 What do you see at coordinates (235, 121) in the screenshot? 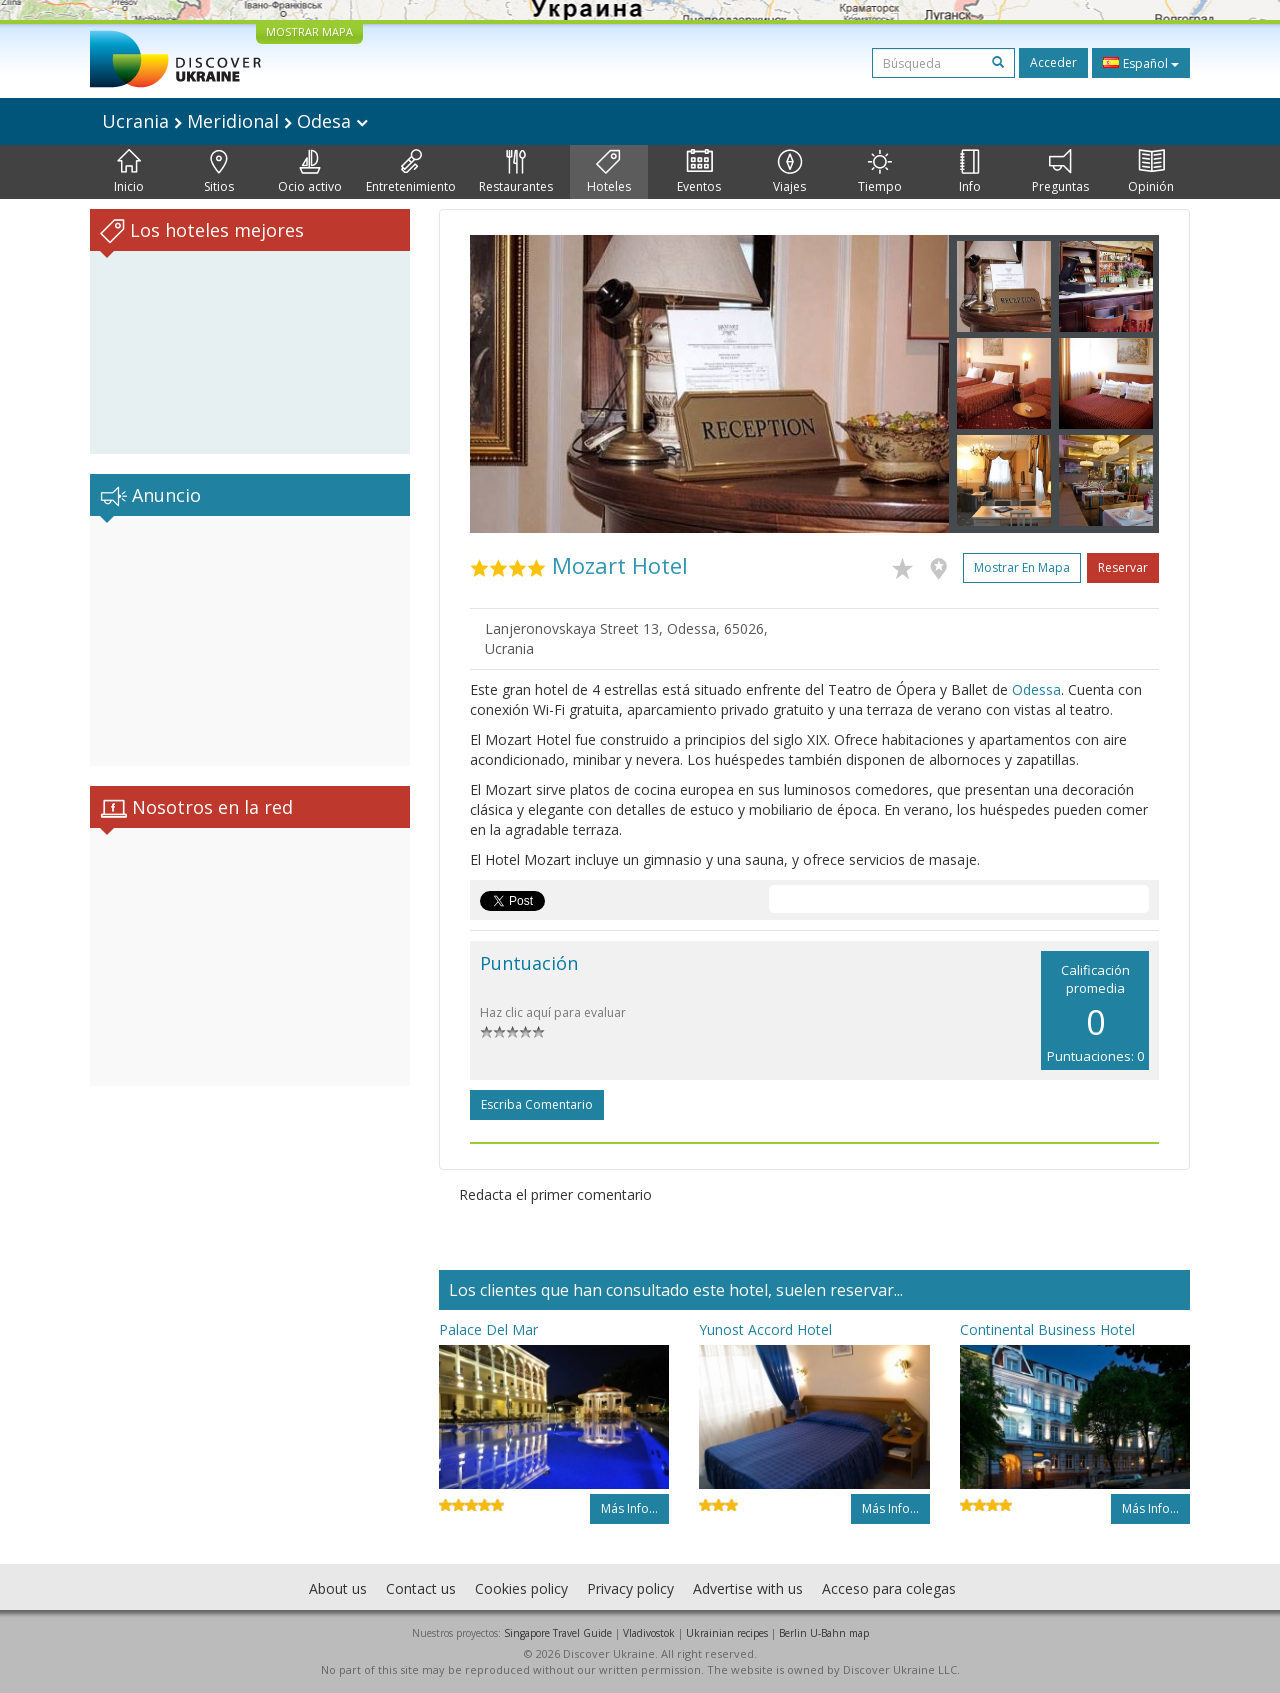
I see `Ucrania Meridional Odesa` at bounding box center [235, 121].